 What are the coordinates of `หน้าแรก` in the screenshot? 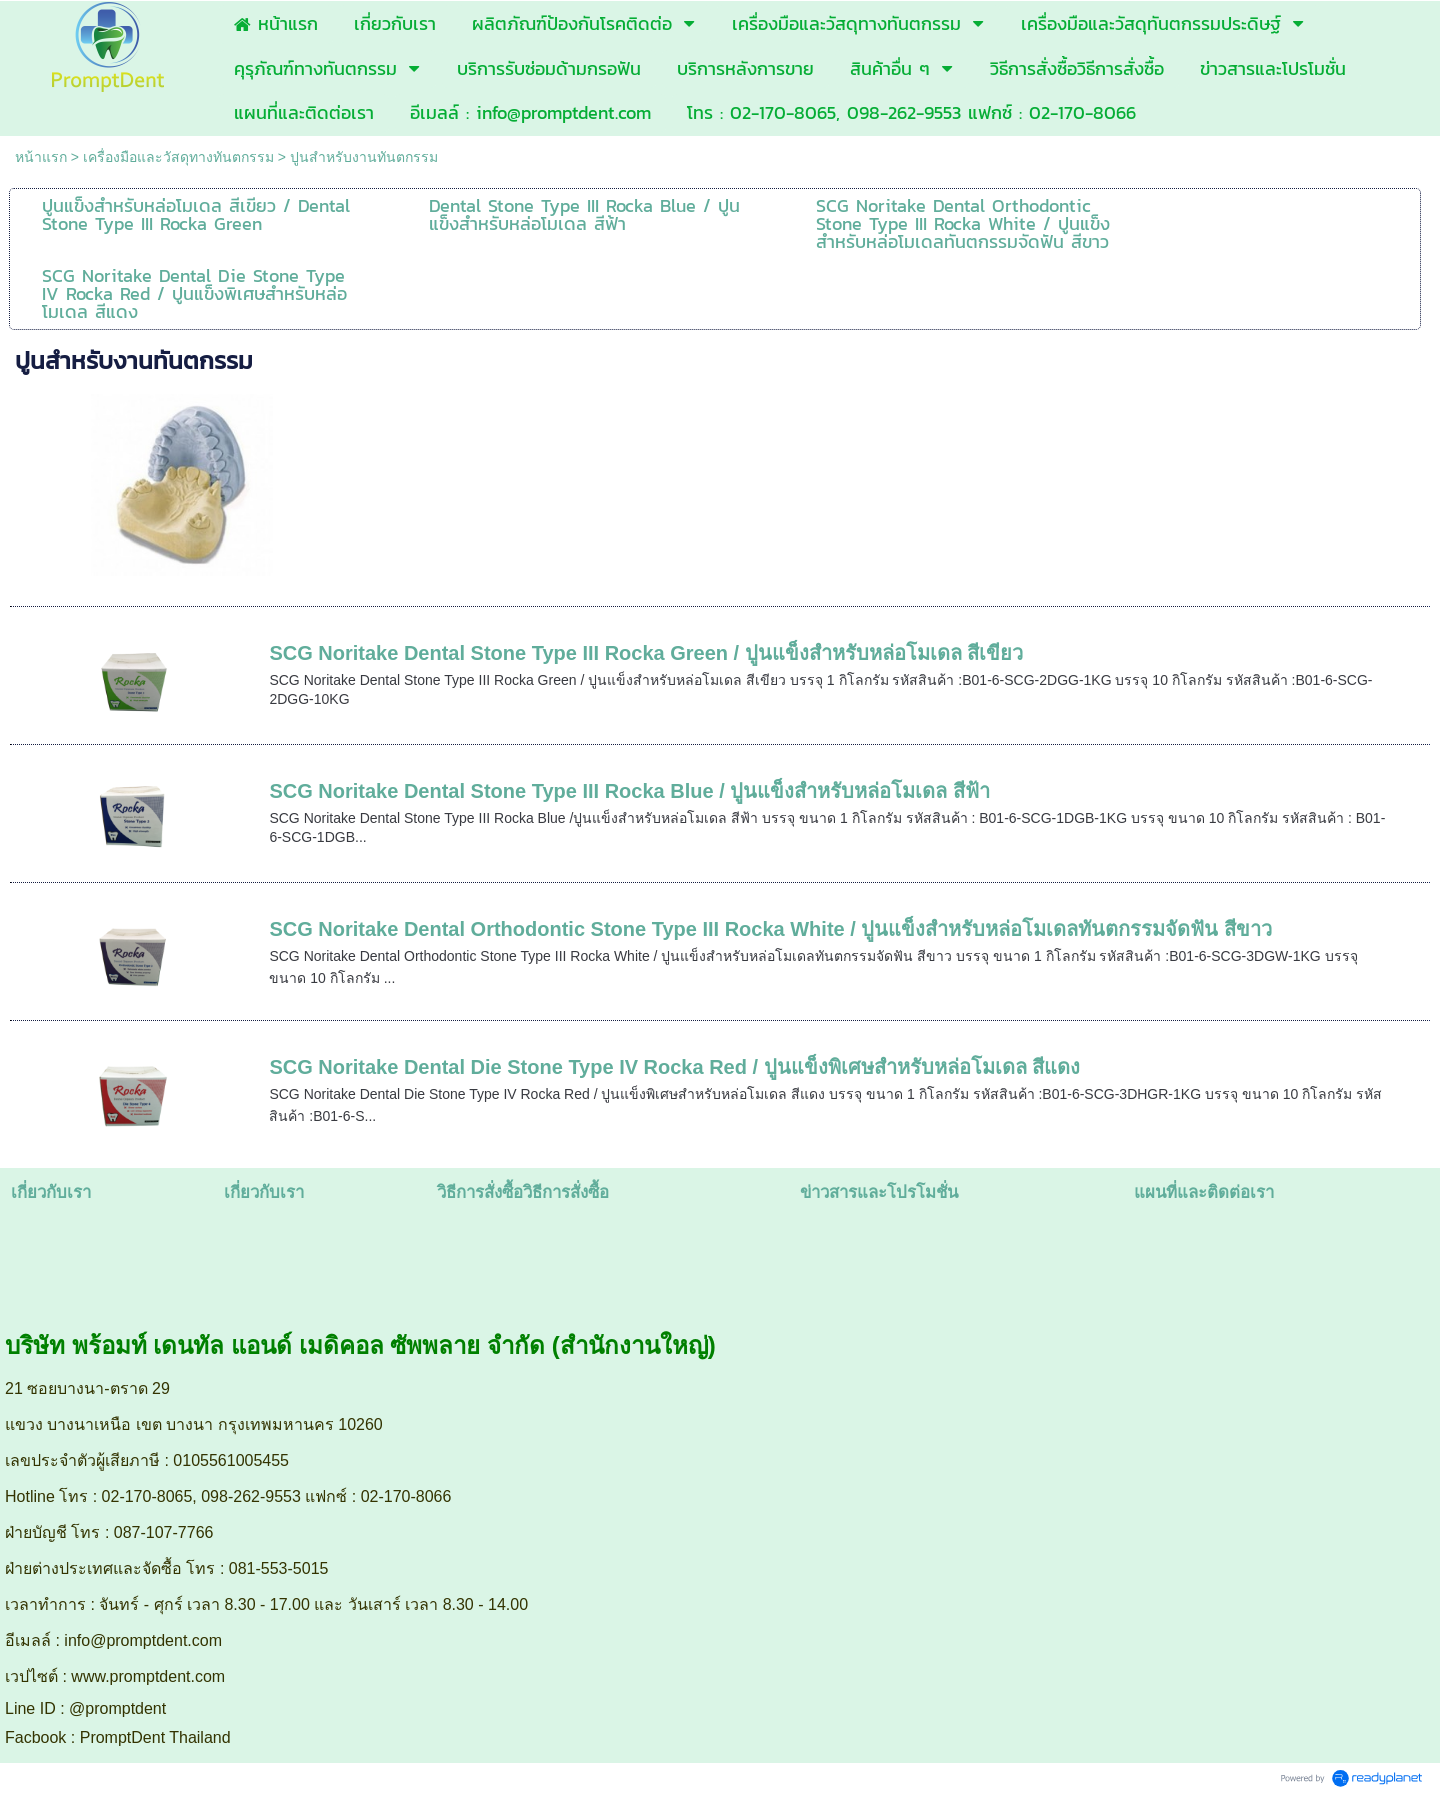 It's located at (41, 157).